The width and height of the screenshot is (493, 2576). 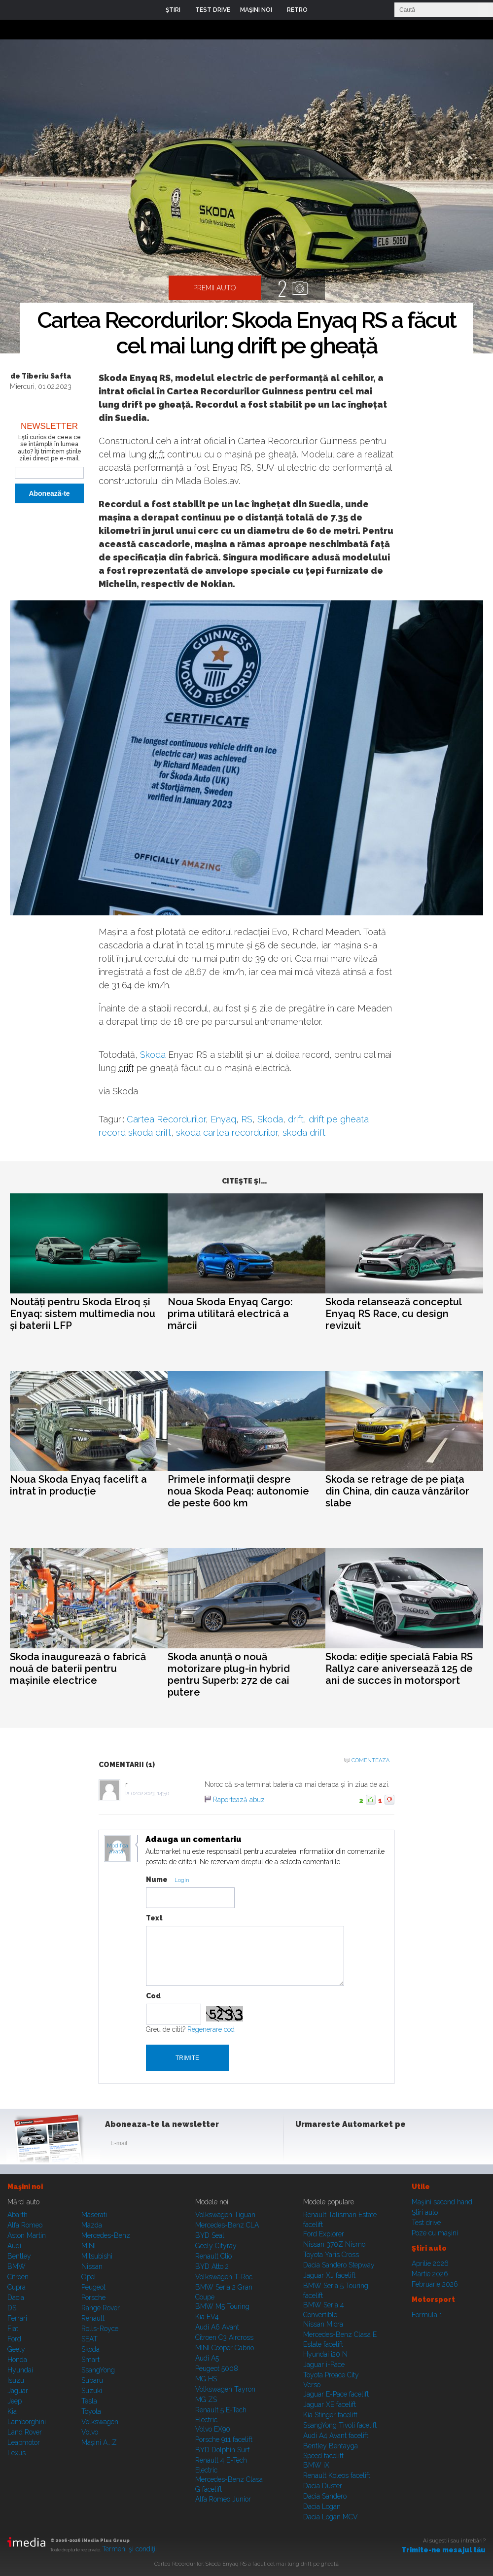 What do you see at coordinates (88, 2277) in the screenshot?
I see `Opel` at bounding box center [88, 2277].